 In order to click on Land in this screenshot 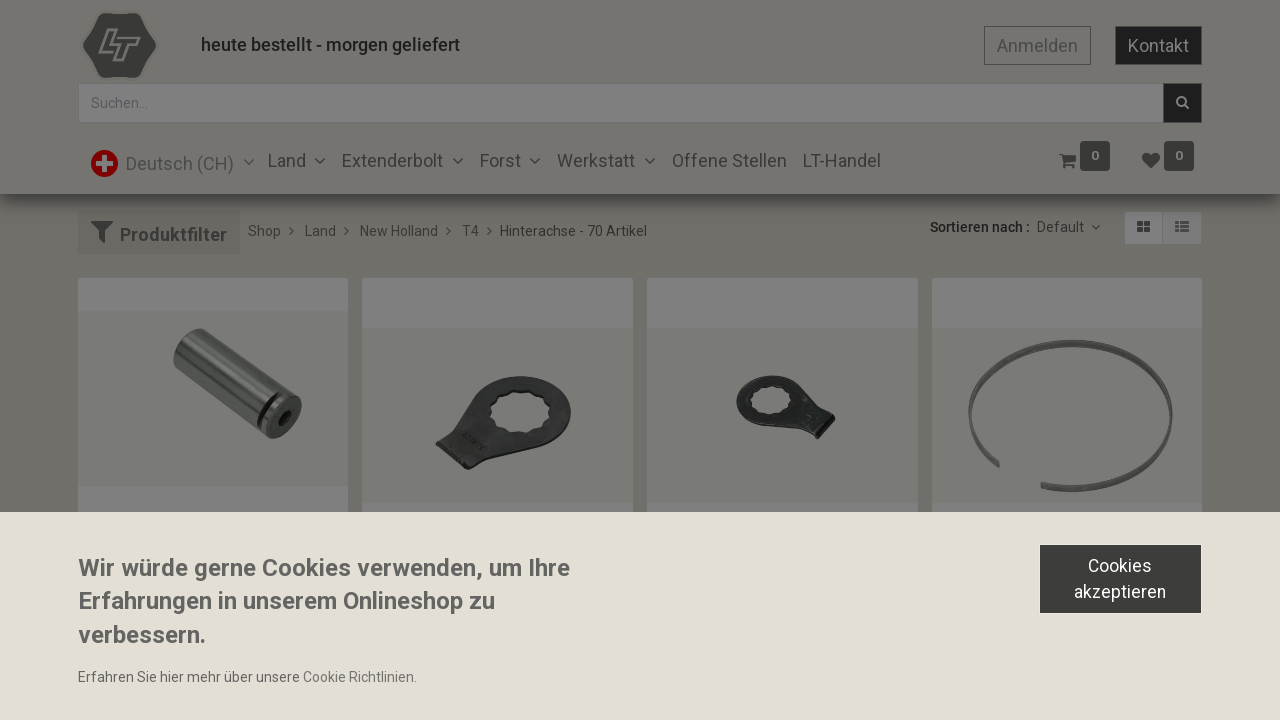, I will do `click(320, 231)`.